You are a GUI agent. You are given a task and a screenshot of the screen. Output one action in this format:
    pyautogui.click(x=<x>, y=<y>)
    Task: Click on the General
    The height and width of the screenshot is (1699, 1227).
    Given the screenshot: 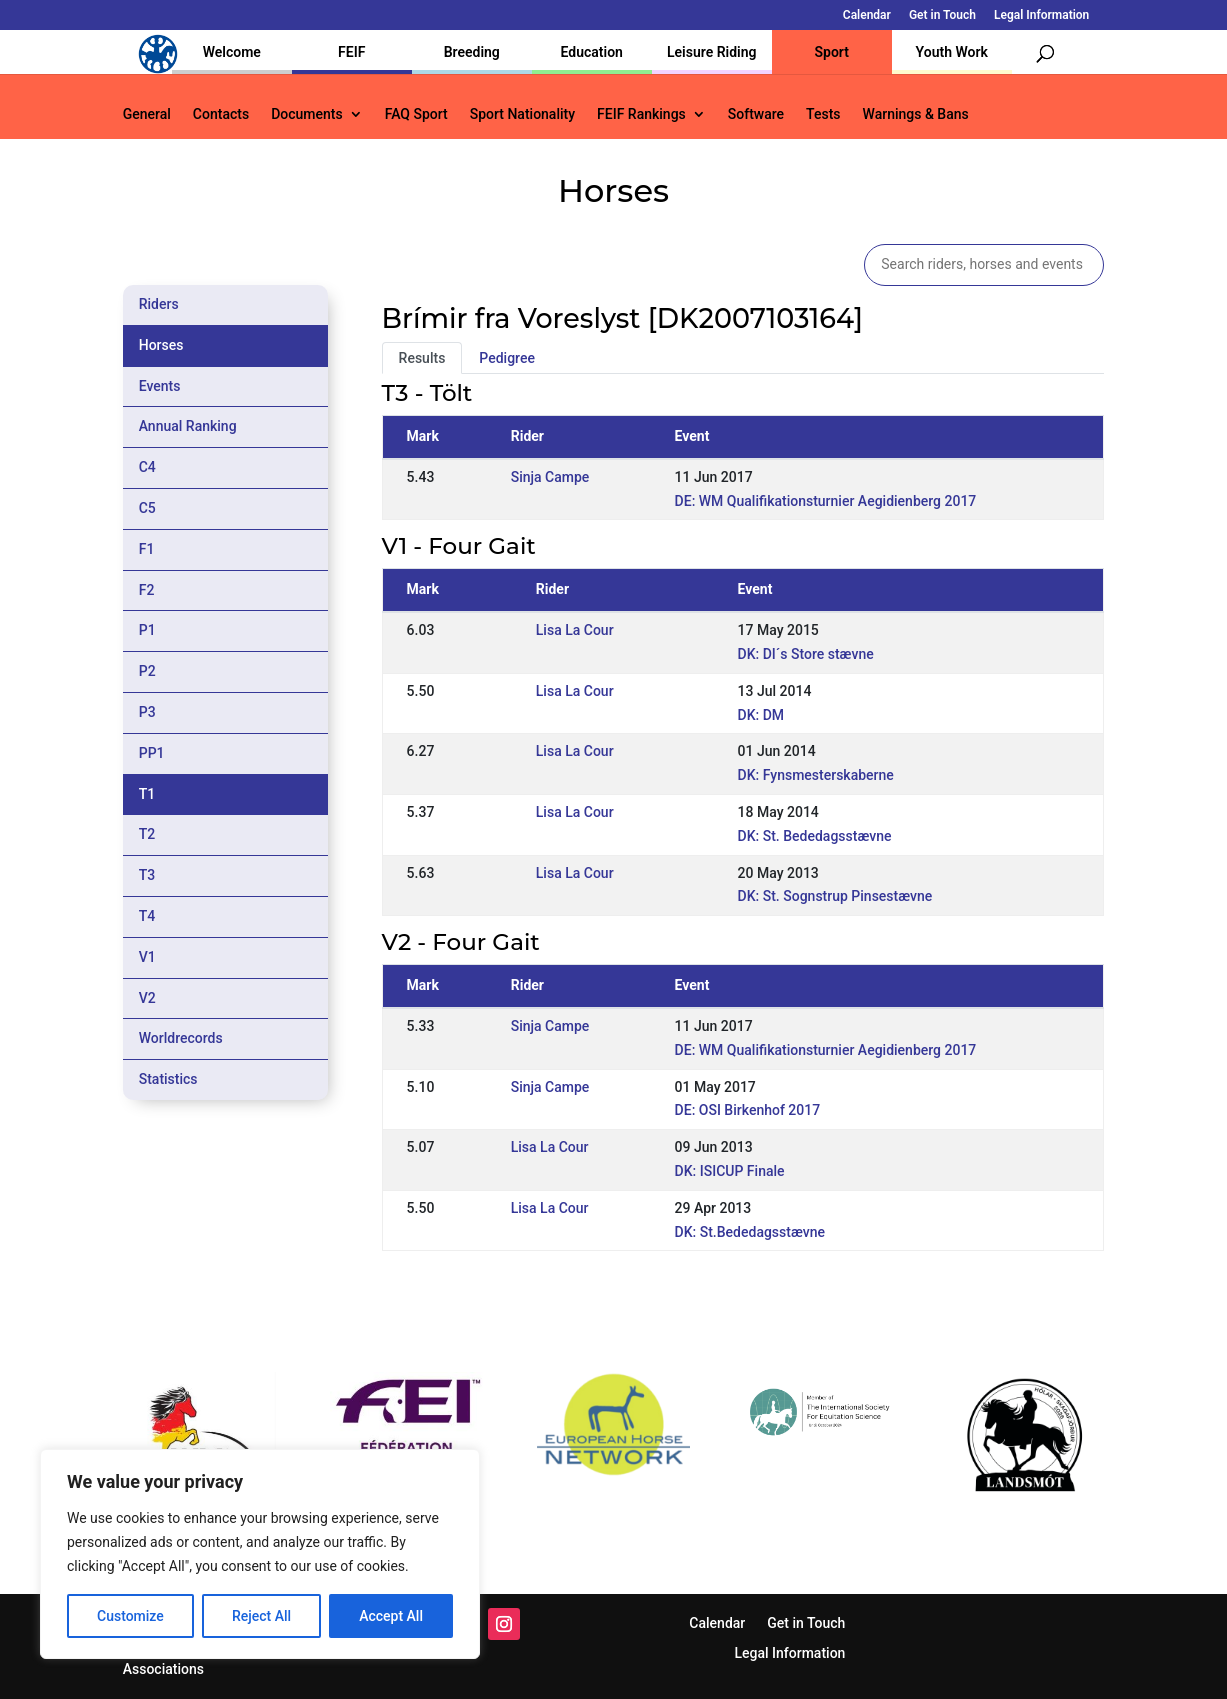 What is the action you would take?
    pyautogui.click(x=147, y=114)
    